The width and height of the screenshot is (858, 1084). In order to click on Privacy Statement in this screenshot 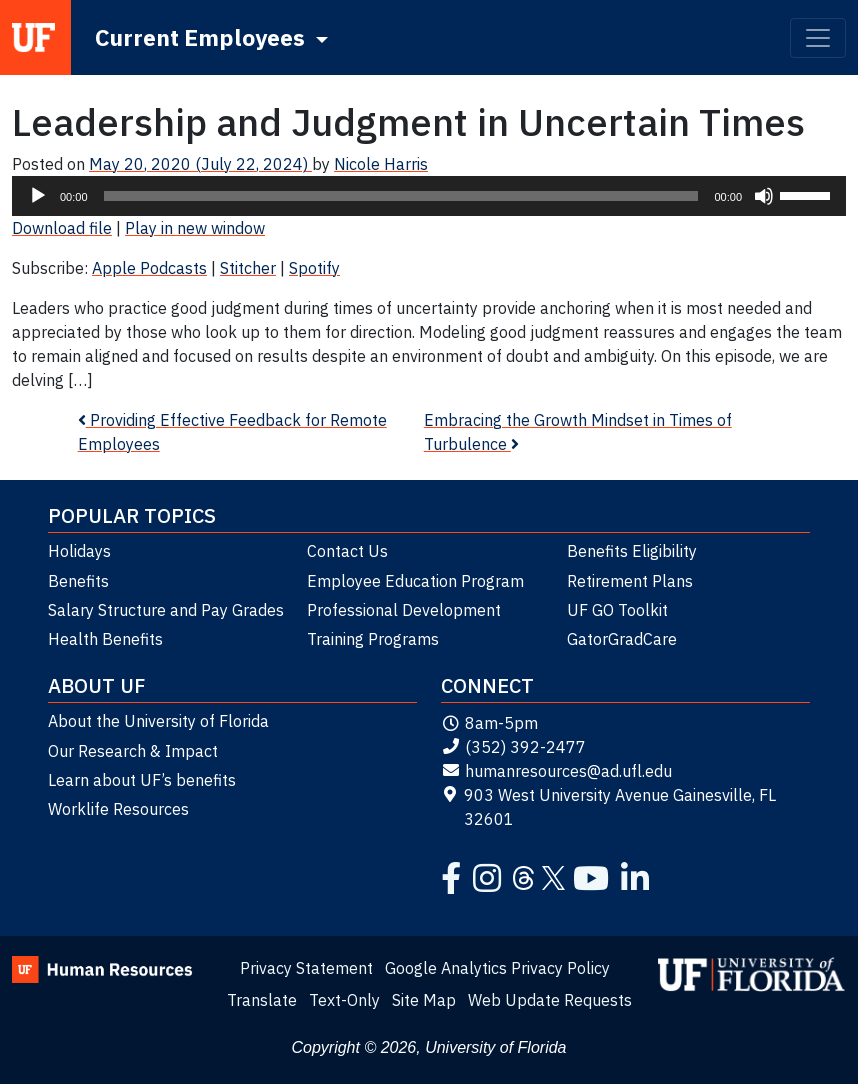, I will do `click(306, 968)`.